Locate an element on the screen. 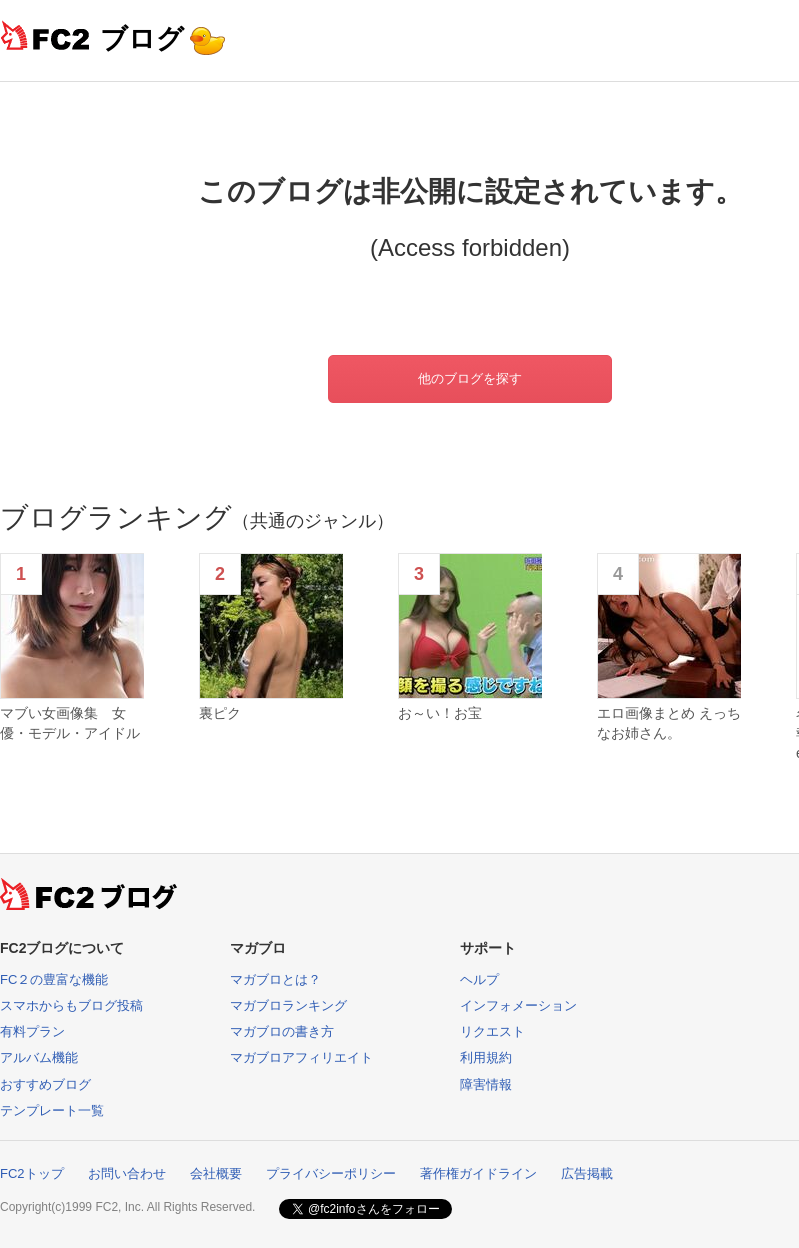 This screenshot has width=799, height=1248. 裏ピク is located at coordinates (220, 713).